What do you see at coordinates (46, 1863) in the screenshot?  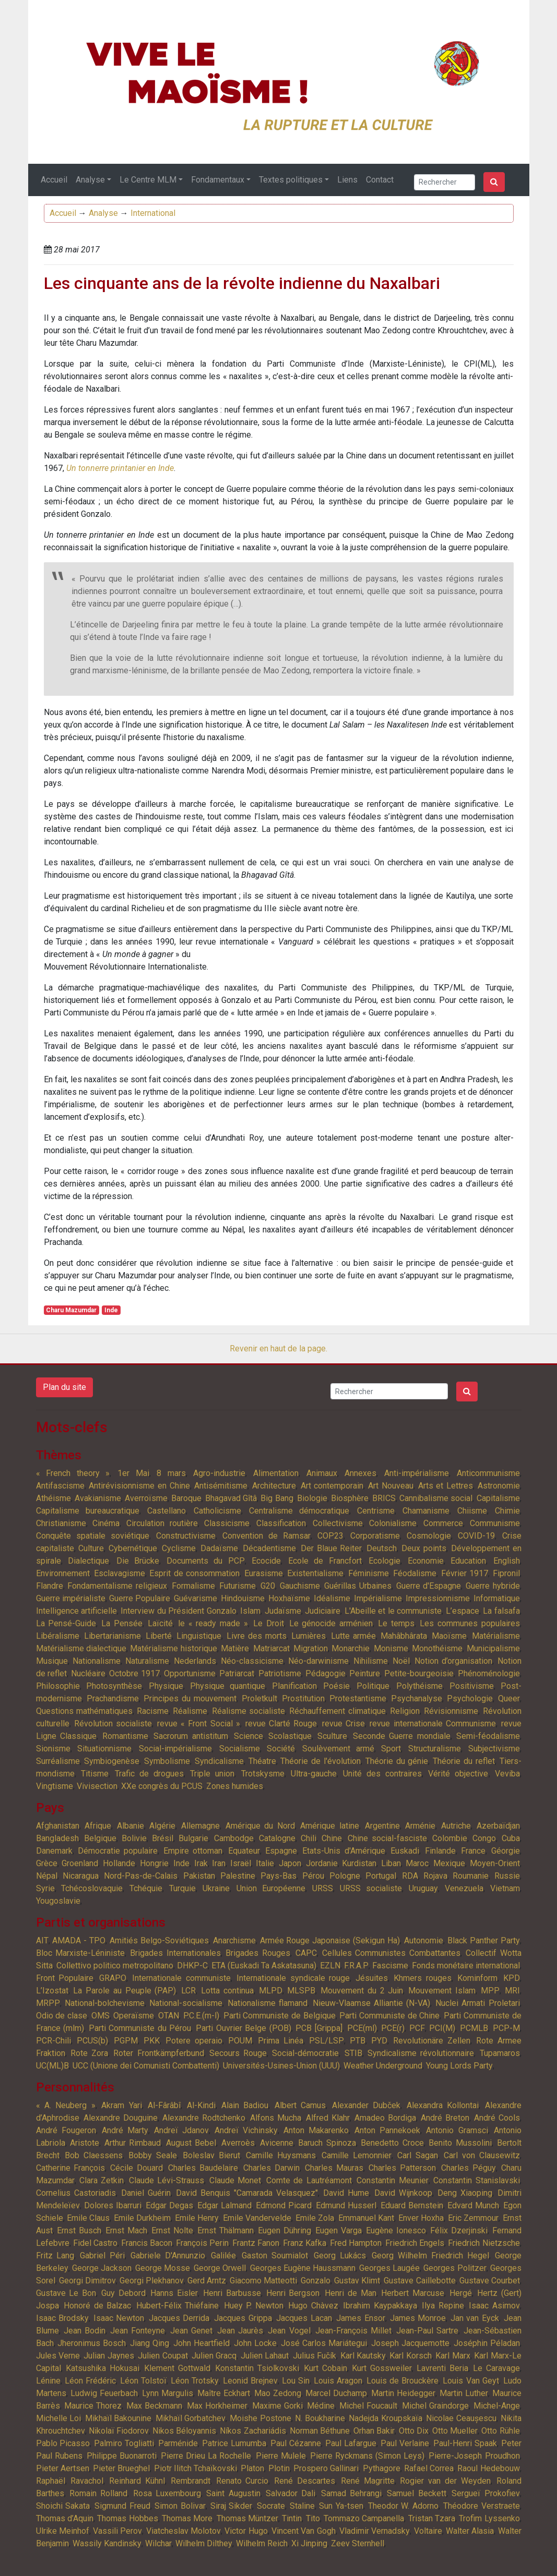 I see `Grèce` at bounding box center [46, 1863].